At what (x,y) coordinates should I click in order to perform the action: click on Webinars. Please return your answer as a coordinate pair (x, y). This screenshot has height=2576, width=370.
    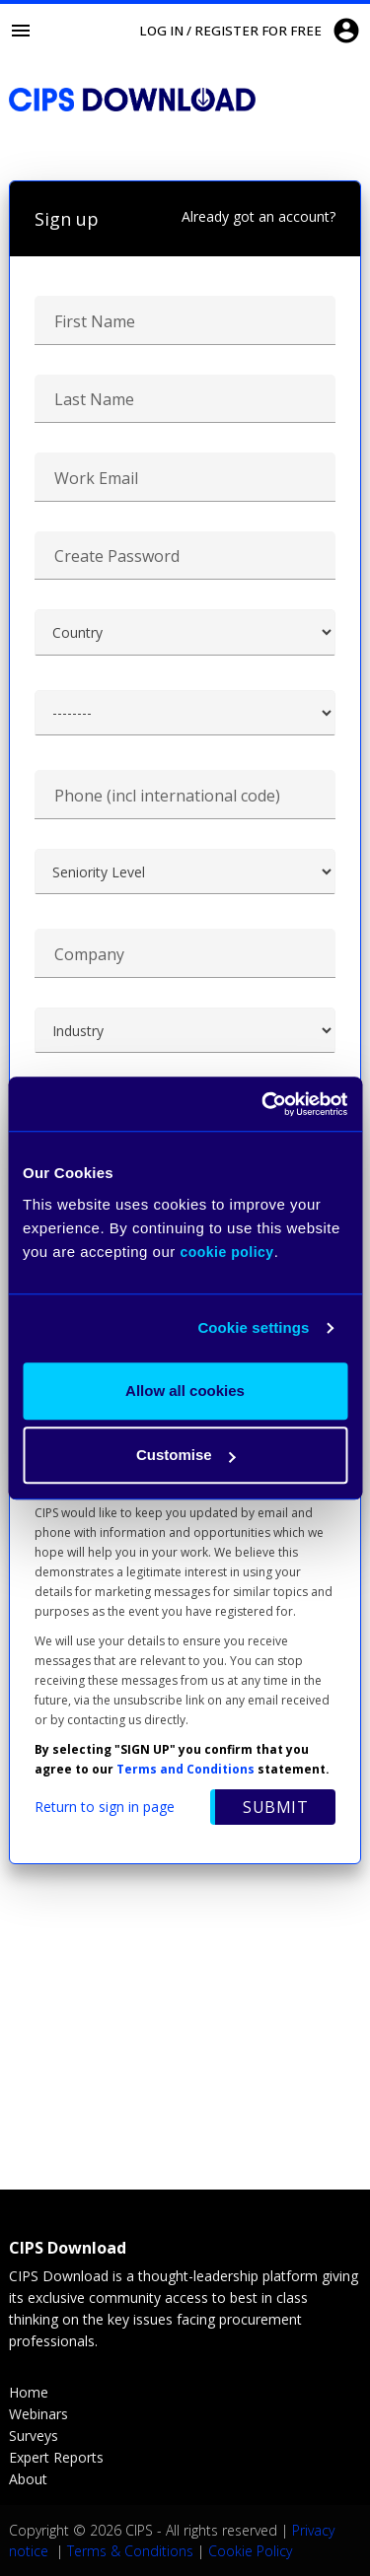
    Looking at the image, I should click on (38, 2413).